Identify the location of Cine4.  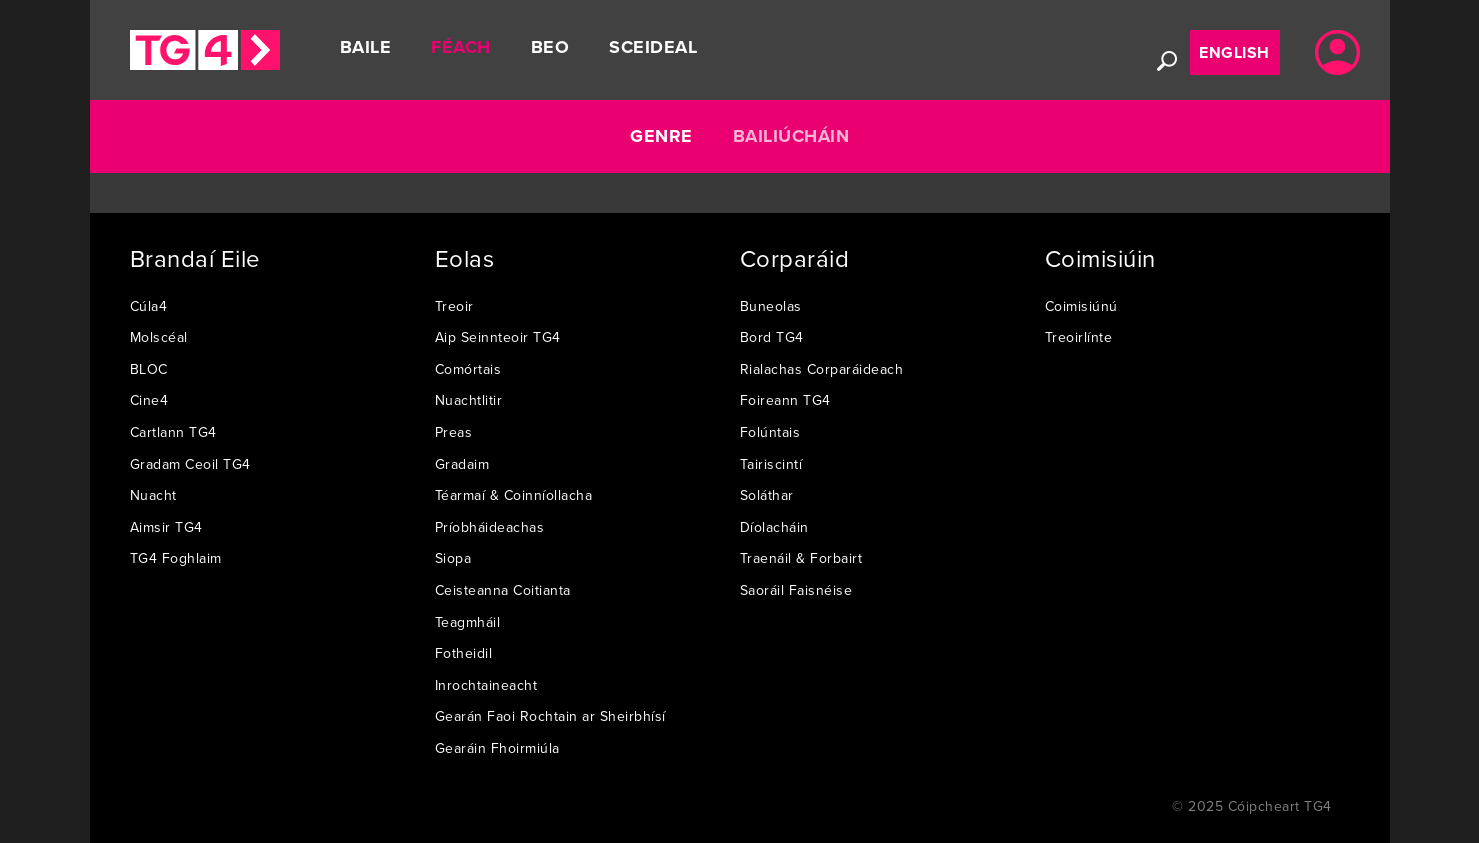
(149, 400).